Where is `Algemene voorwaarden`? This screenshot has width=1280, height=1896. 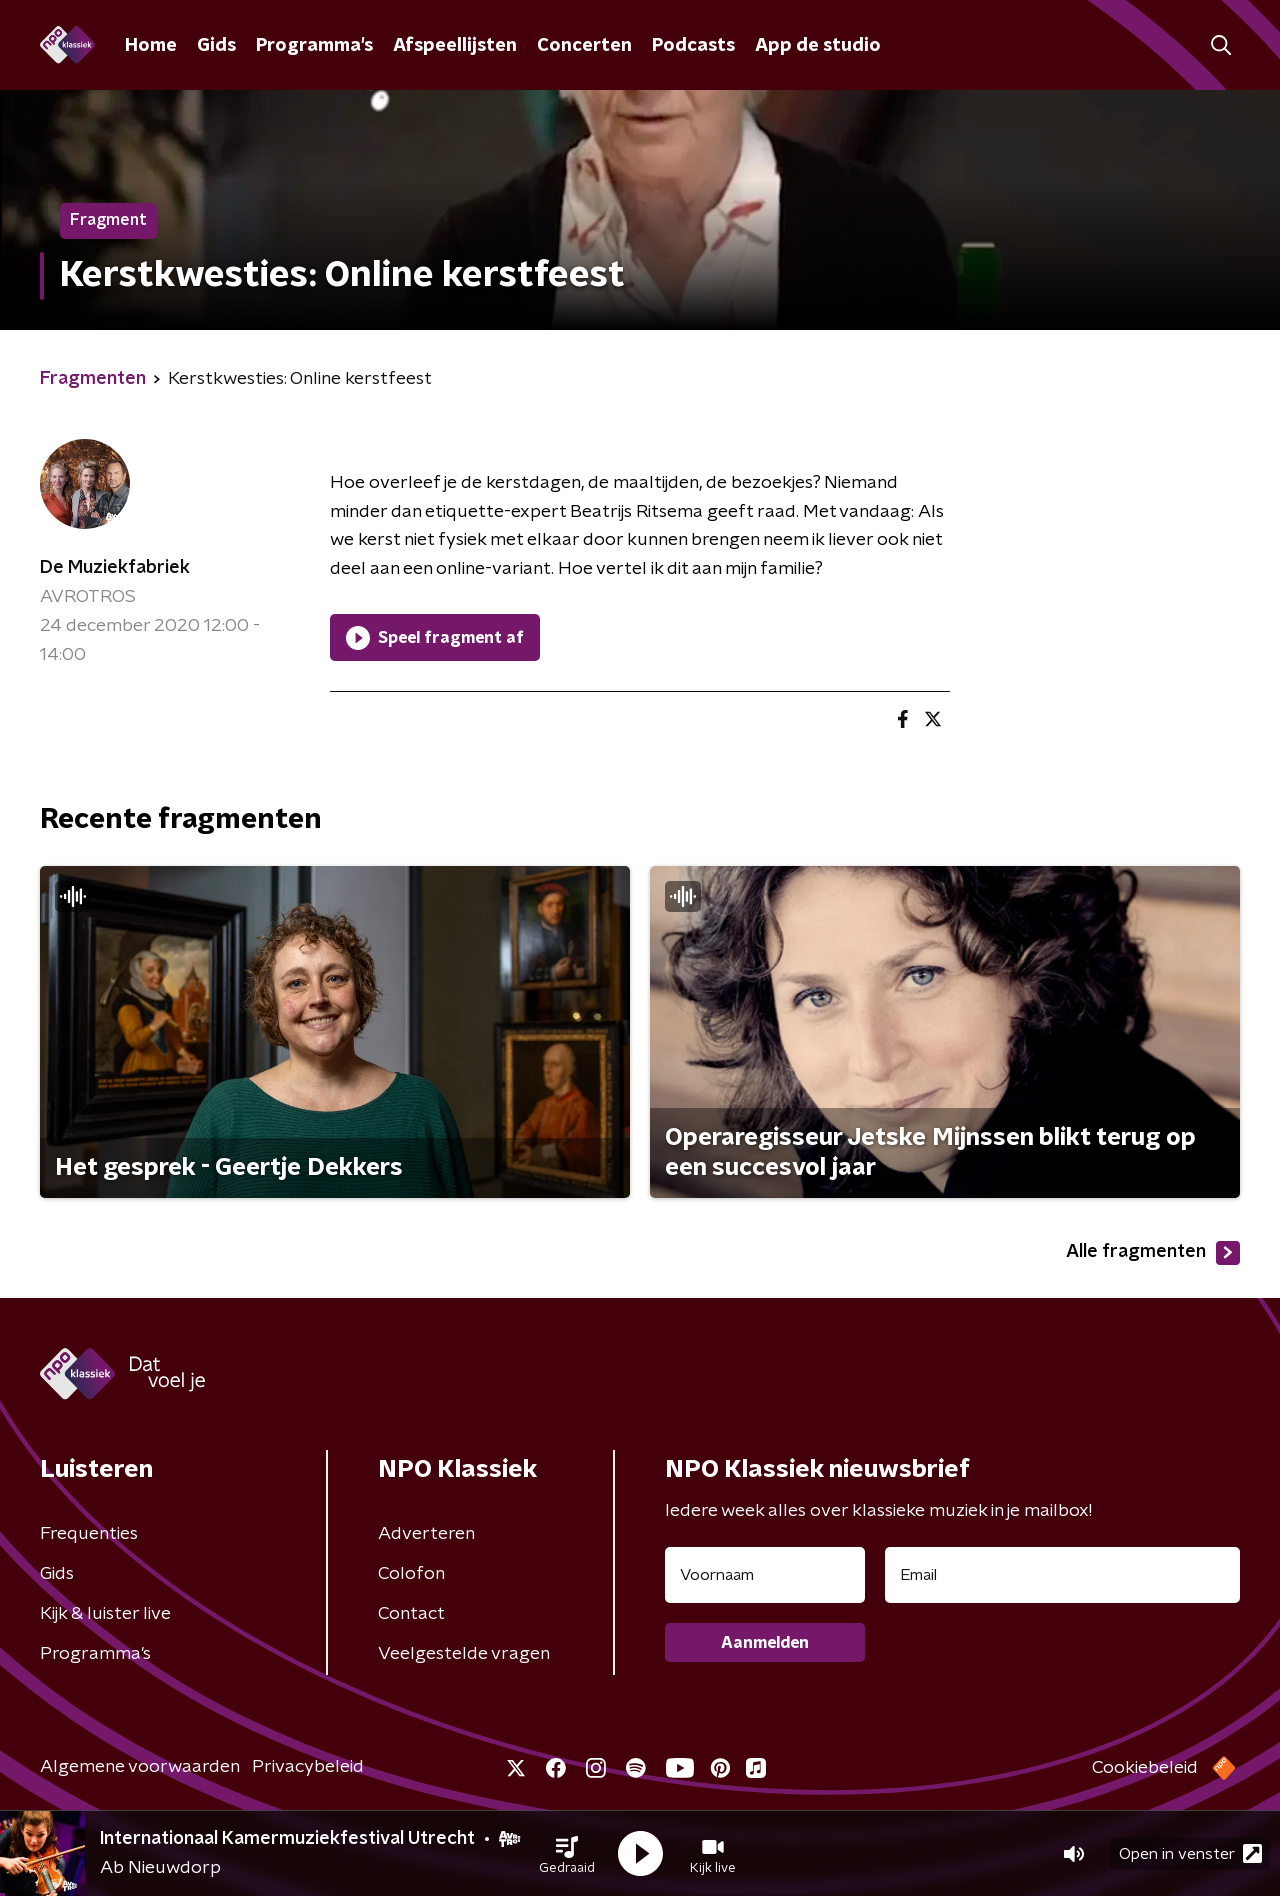
Algemene voorwaarden is located at coordinates (140, 1767).